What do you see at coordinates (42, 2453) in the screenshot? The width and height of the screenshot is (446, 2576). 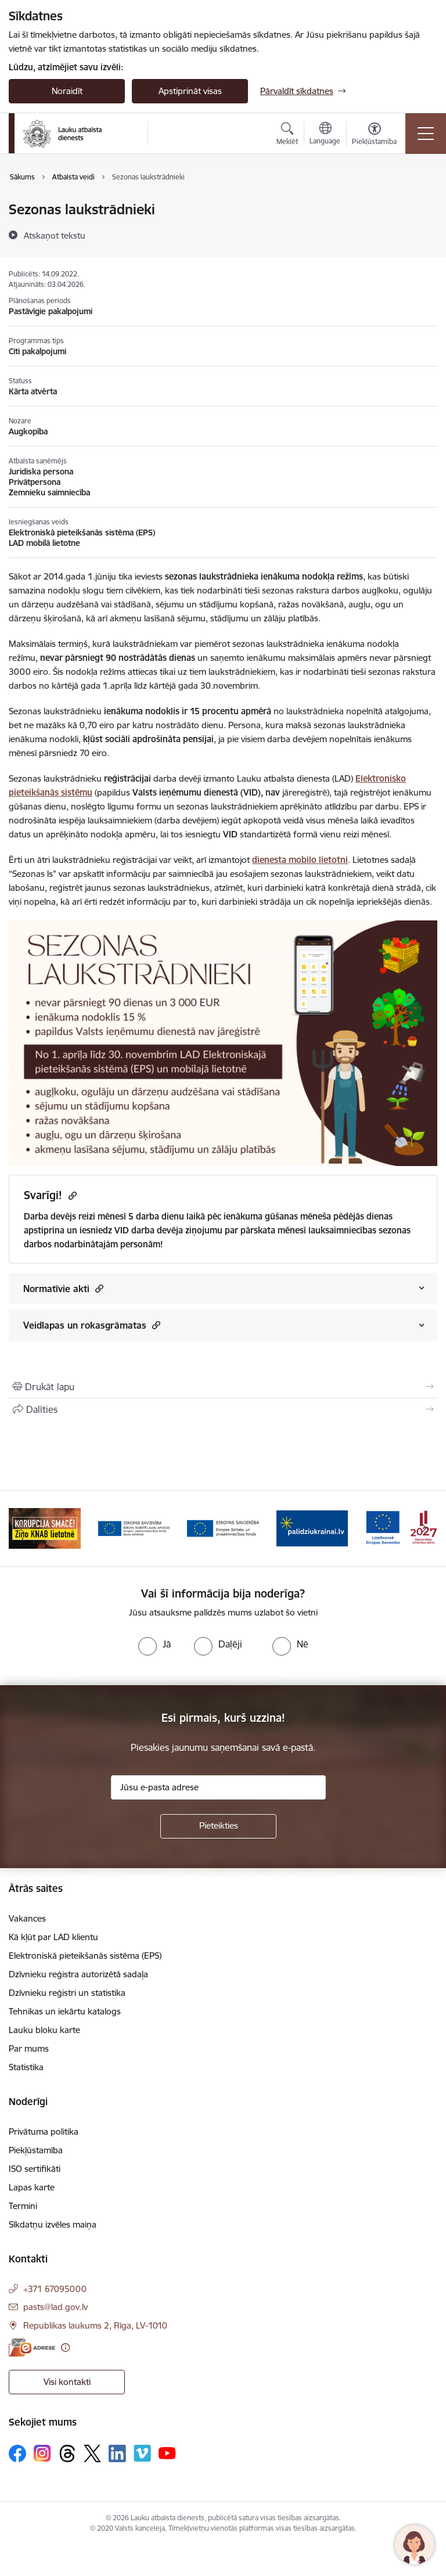 I see `[Sekojiet mums Instagram]` at bounding box center [42, 2453].